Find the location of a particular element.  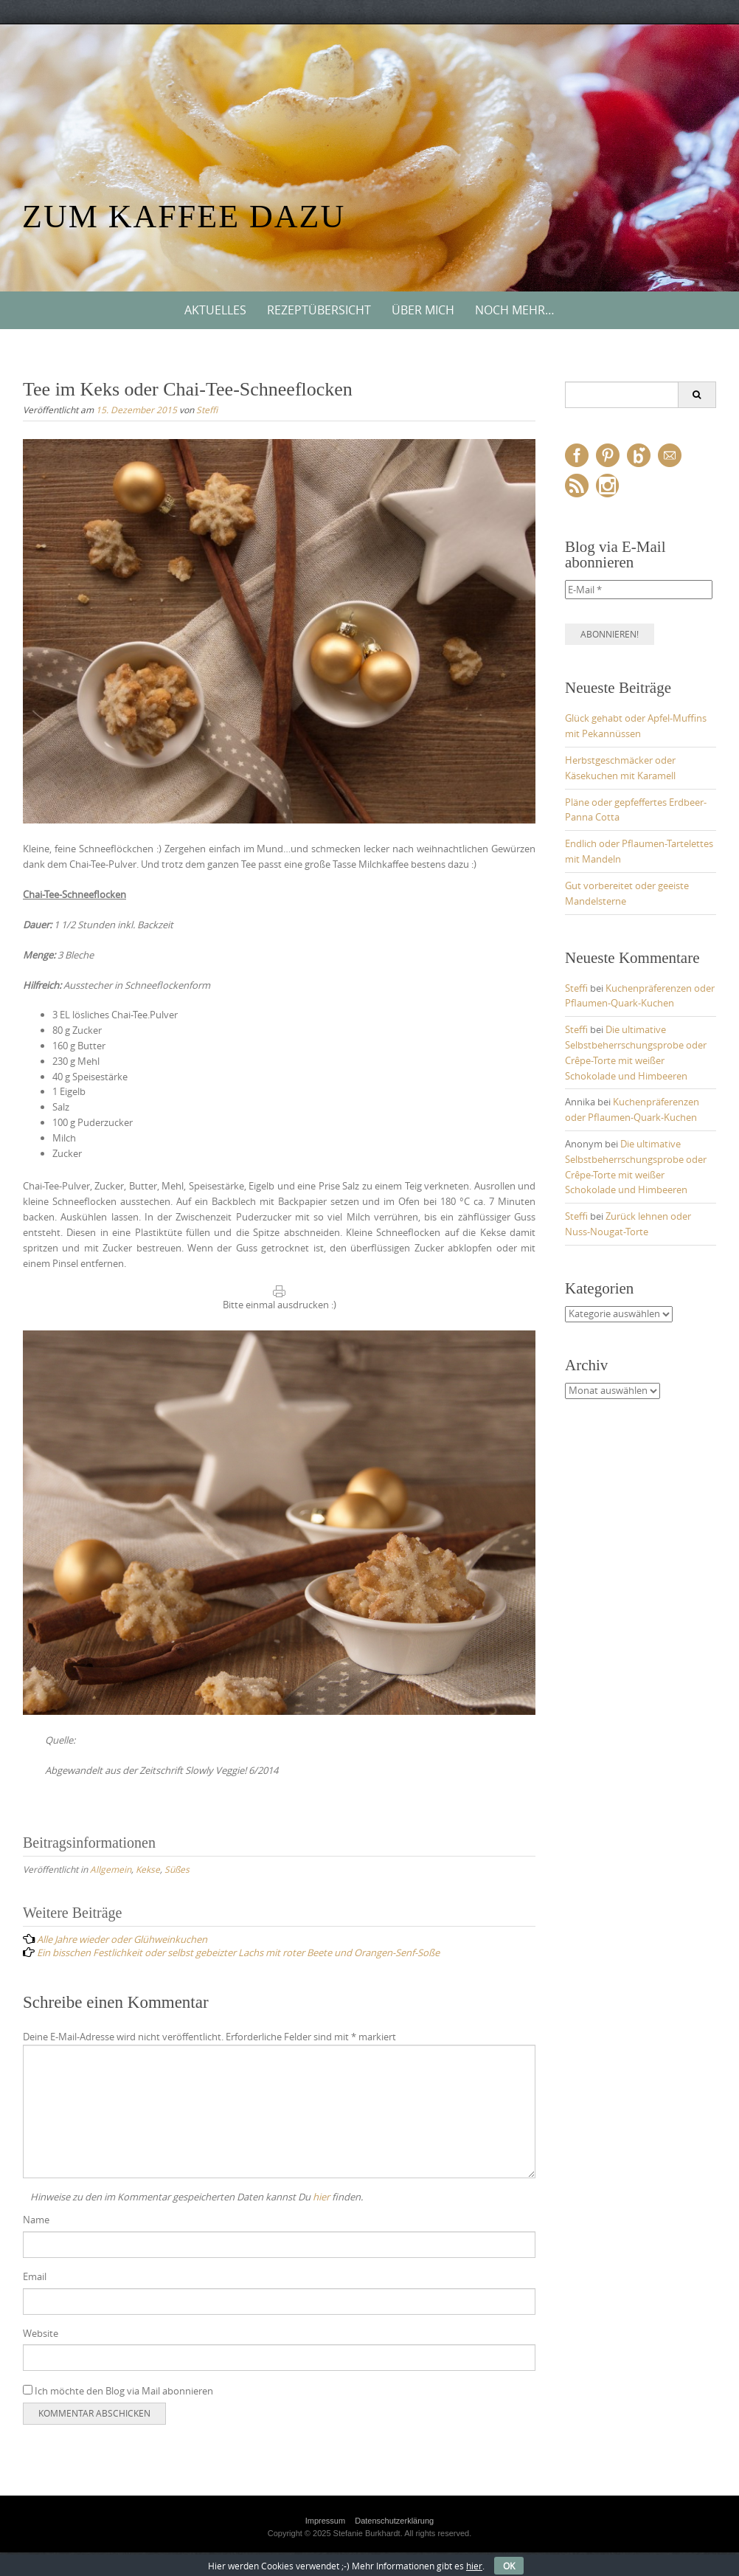

Zum Kaffee dazu is located at coordinates (183, 216).